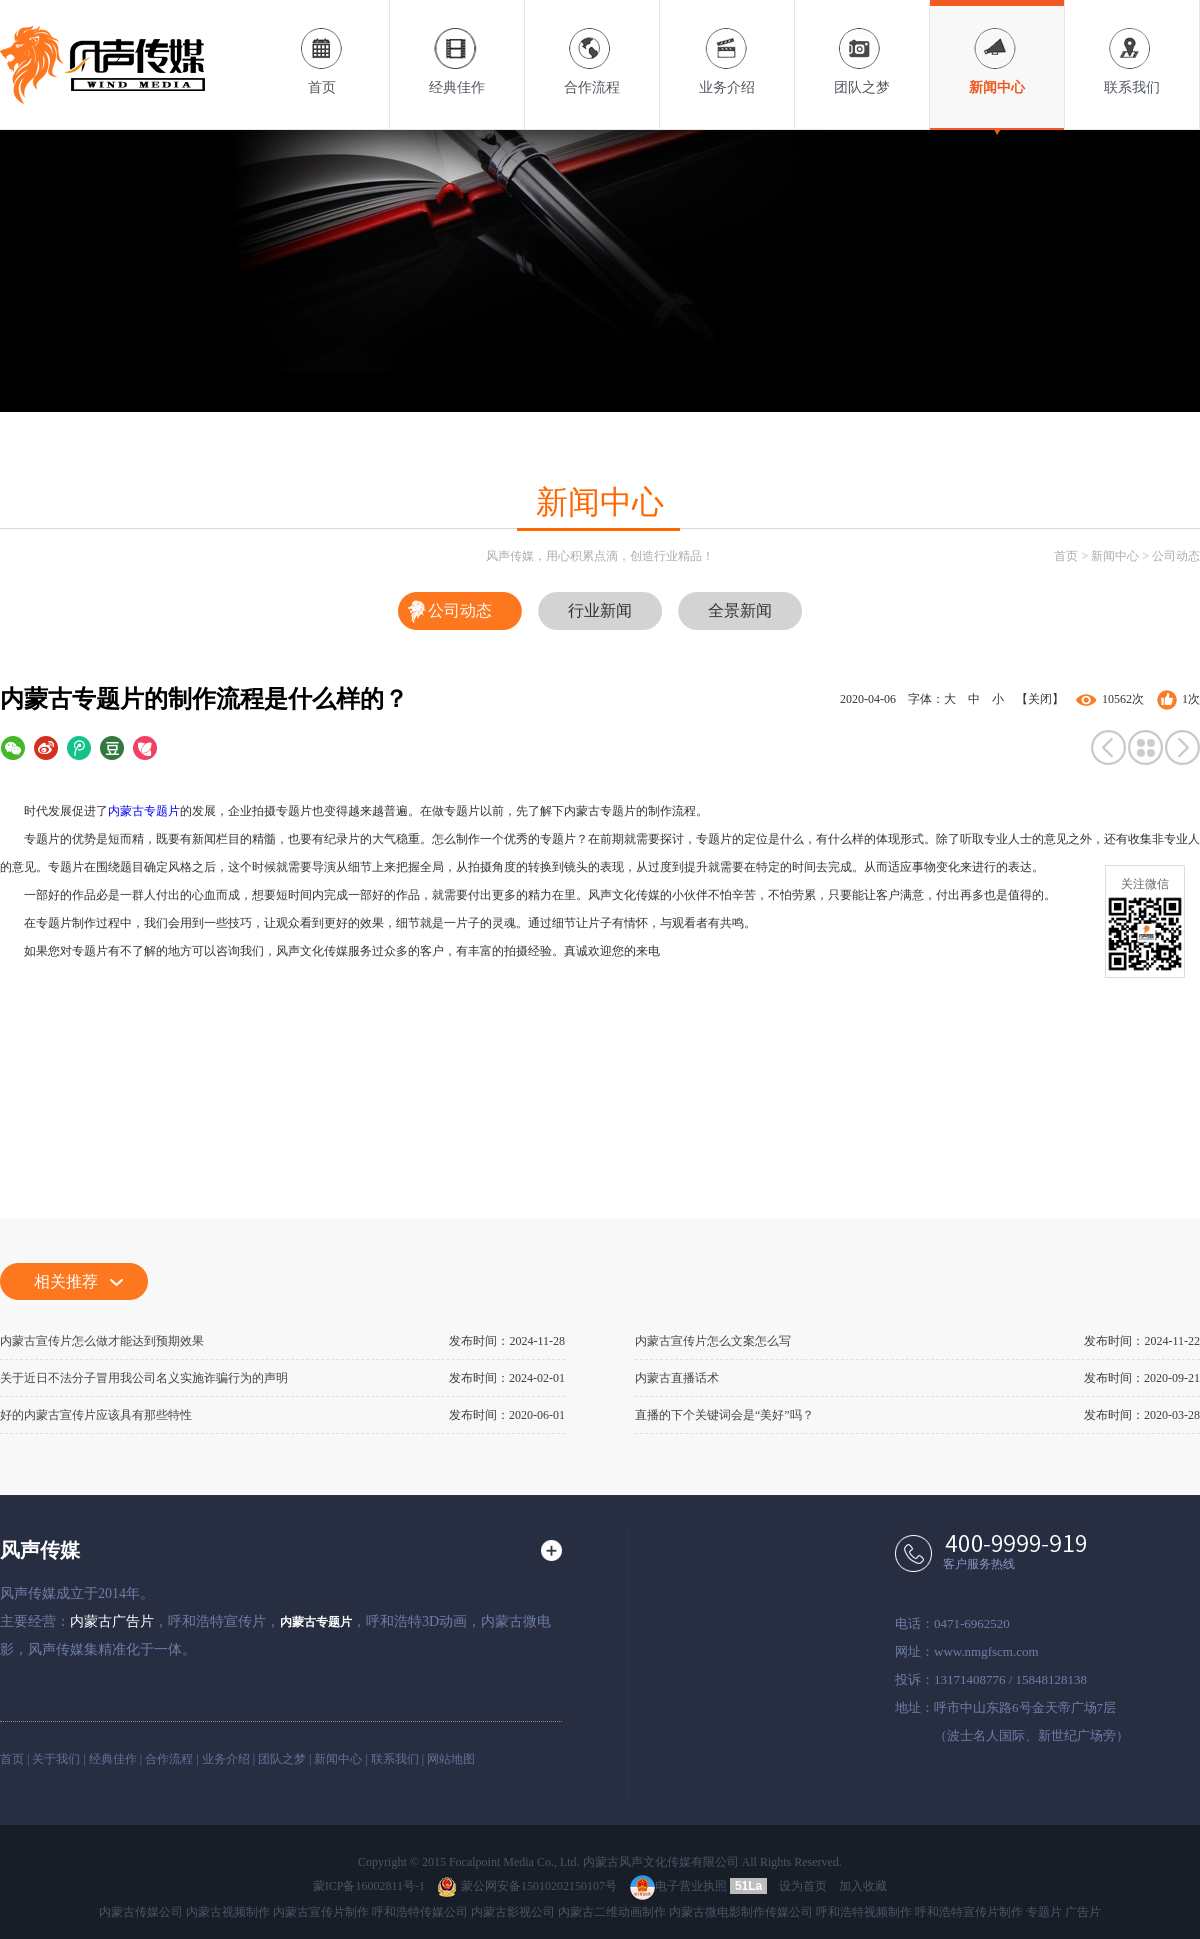 Image resolution: width=1200 pixels, height=1939 pixels. What do you see at coordinates (600, 610) in the screenshot?
I see `行业新闻` at bounding box center [600, 610].